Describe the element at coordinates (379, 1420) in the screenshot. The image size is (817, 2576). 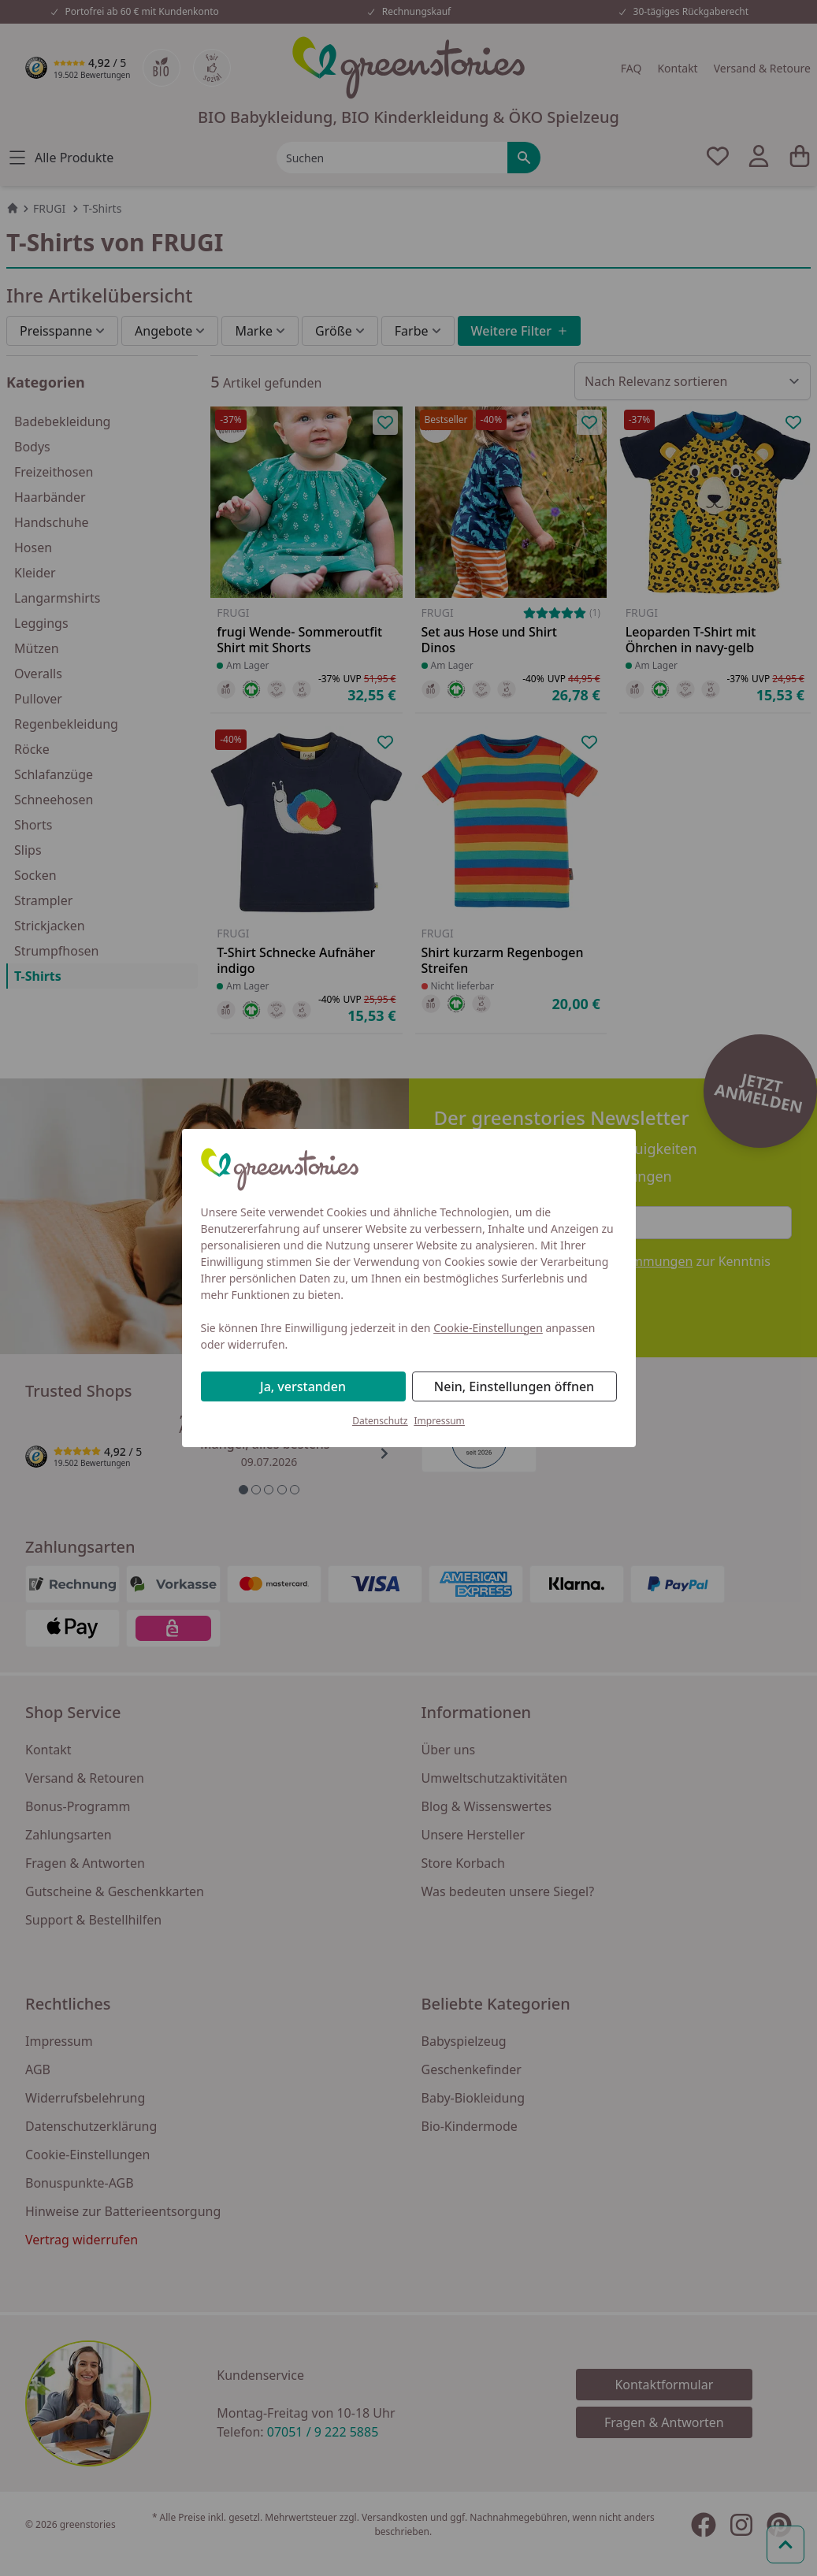
I see `Datenschutz` at that location.